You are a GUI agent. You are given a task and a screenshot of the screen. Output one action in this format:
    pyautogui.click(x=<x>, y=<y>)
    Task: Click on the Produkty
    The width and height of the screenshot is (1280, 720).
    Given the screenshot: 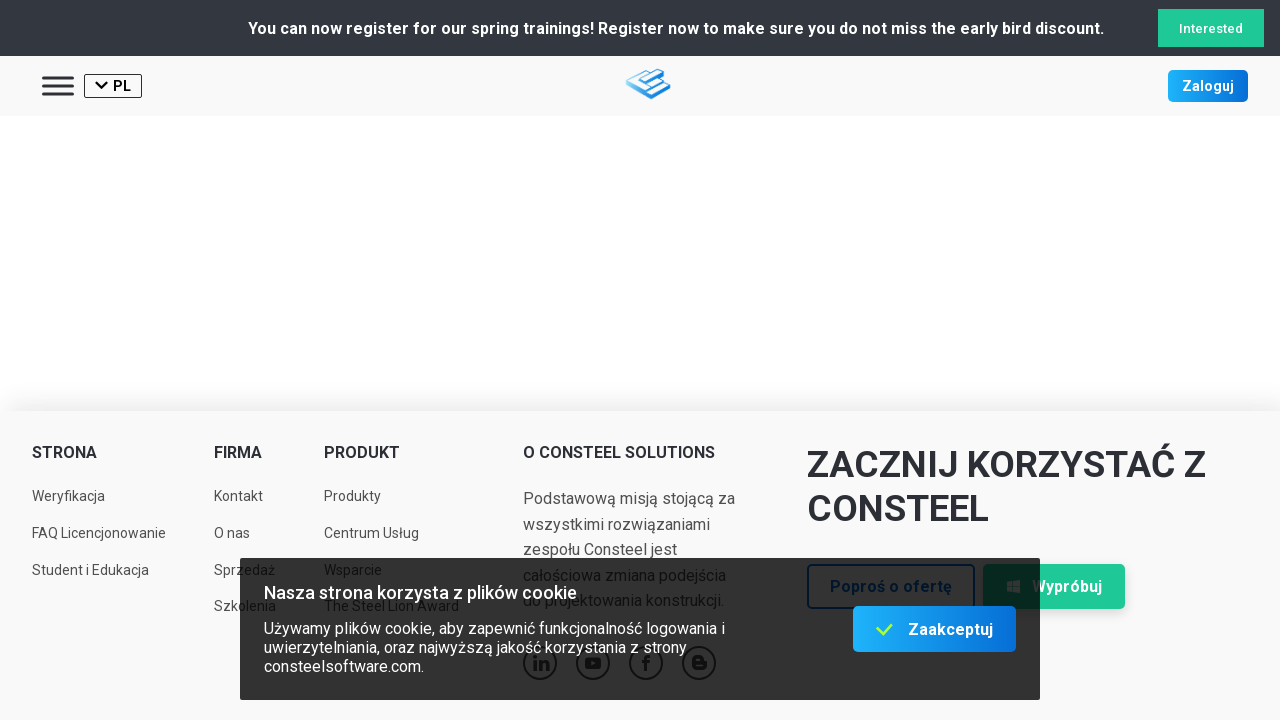 What is the action you would take?
    pyautogui.click(x=352, y=496)
    